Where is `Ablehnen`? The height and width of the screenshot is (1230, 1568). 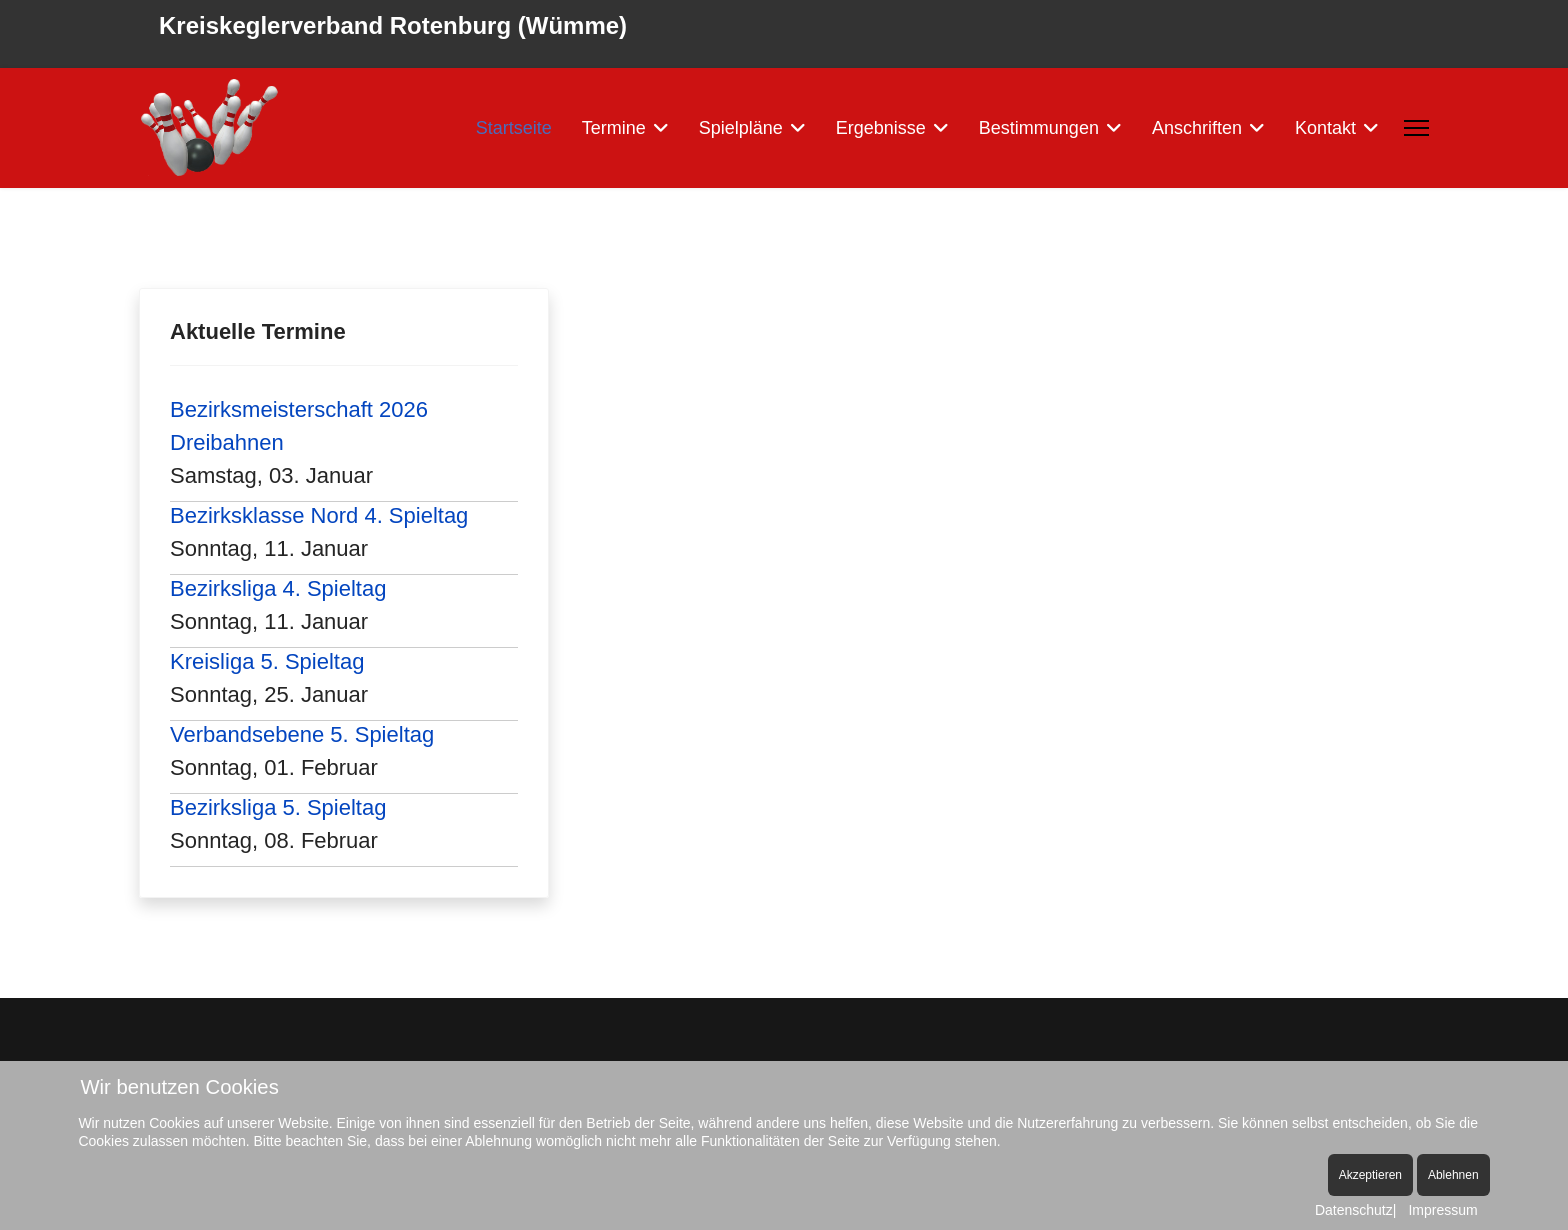
Ablehnen is located at coordinates (1453, 1175).